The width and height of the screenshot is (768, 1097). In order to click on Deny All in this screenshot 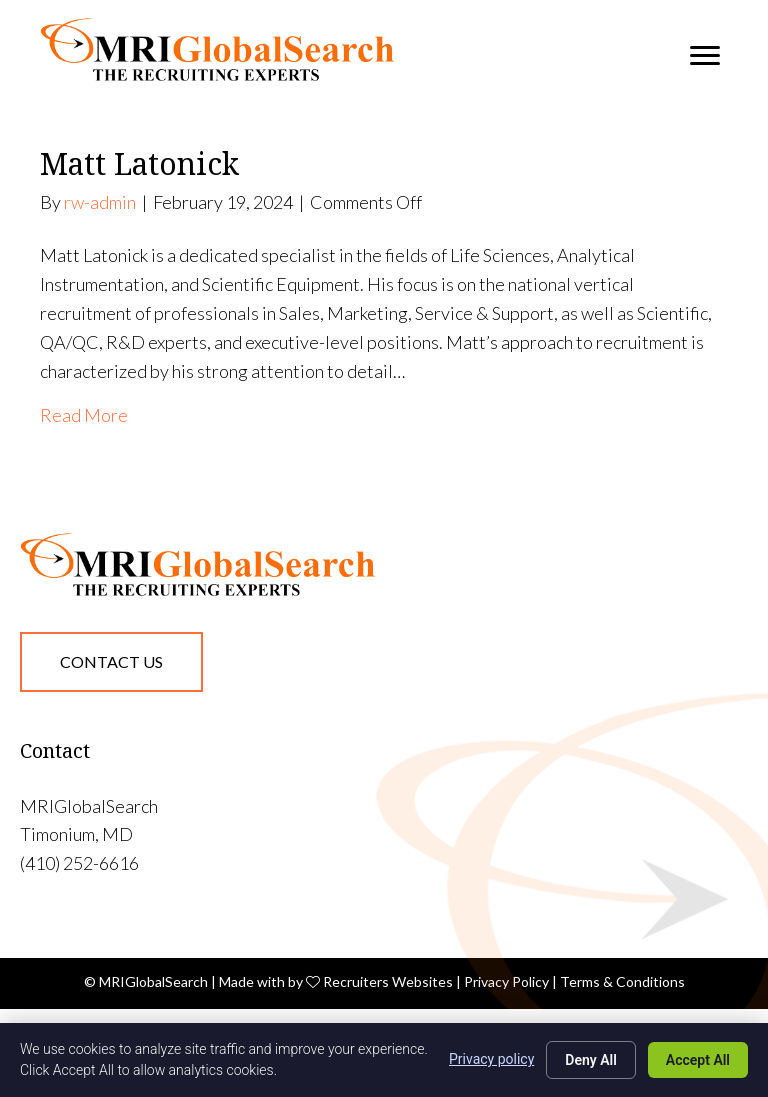, I will do `click(591, 1060)`.